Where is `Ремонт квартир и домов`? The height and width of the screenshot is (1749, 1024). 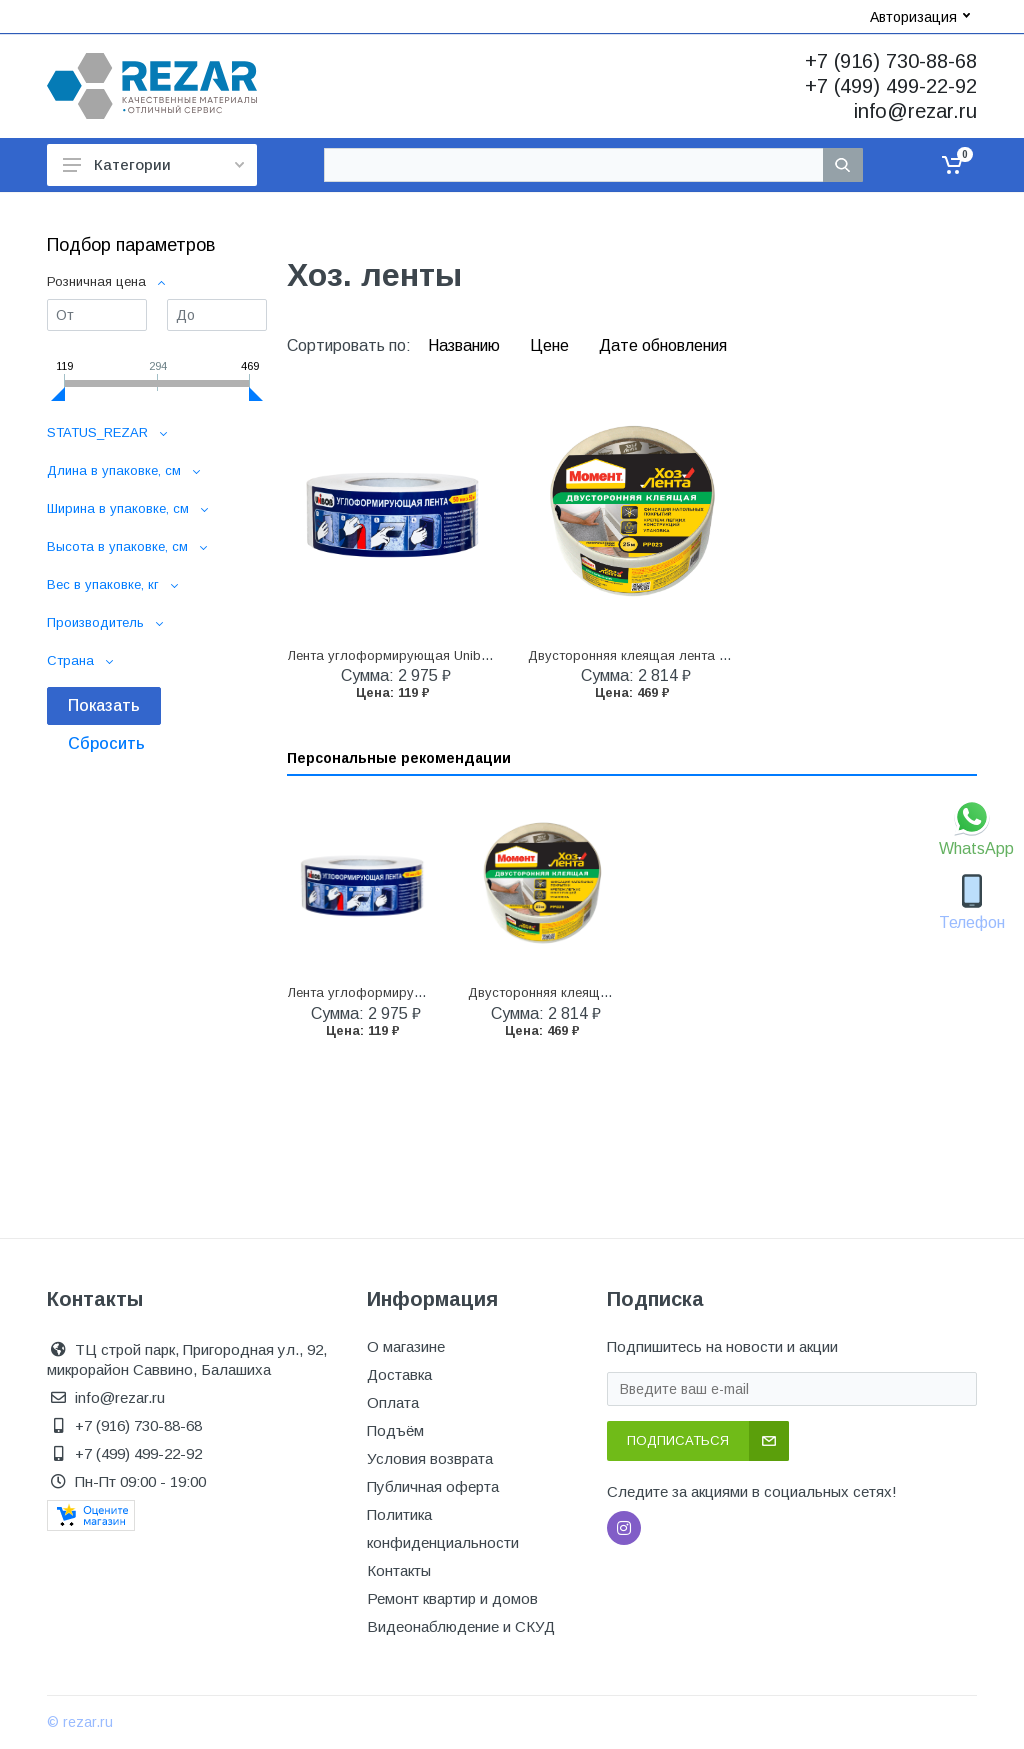
Ремонт квартир и домов is located at coordinates (452, 1598).